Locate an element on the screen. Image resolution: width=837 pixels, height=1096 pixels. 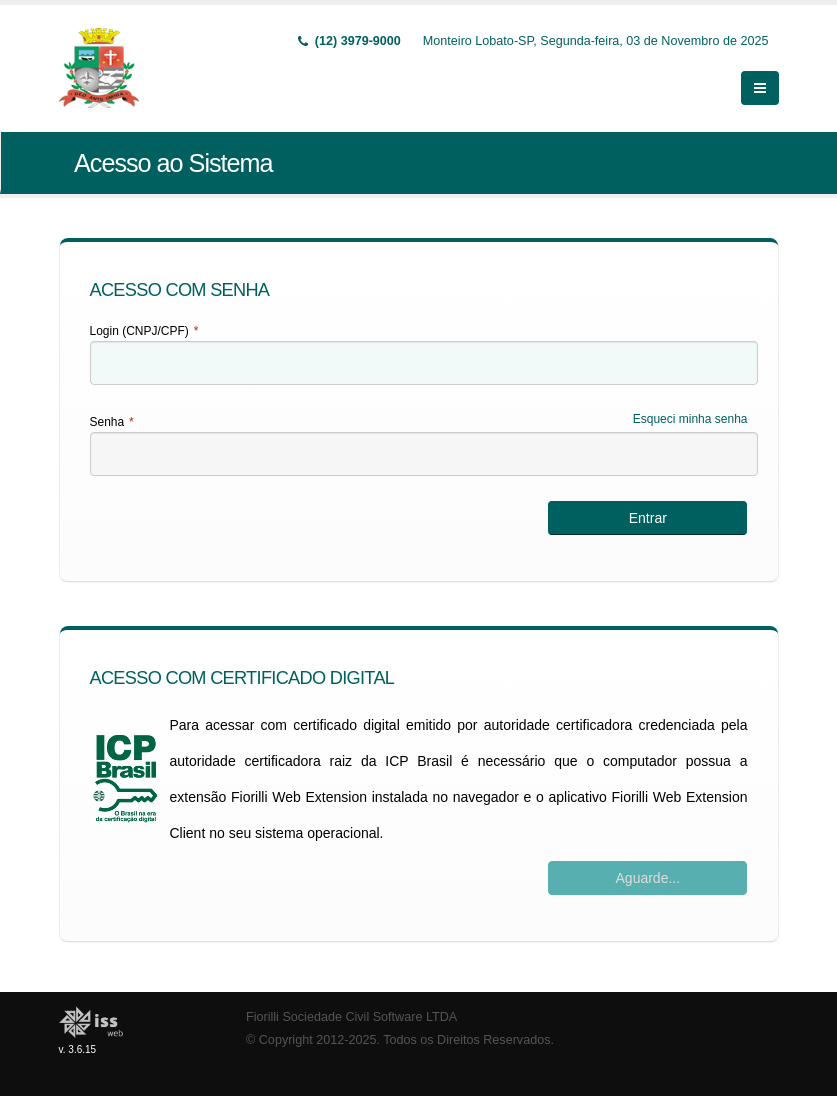
Esqueci minha senha [Esqueci Minha Senha] is located at coordinates (690, 419).